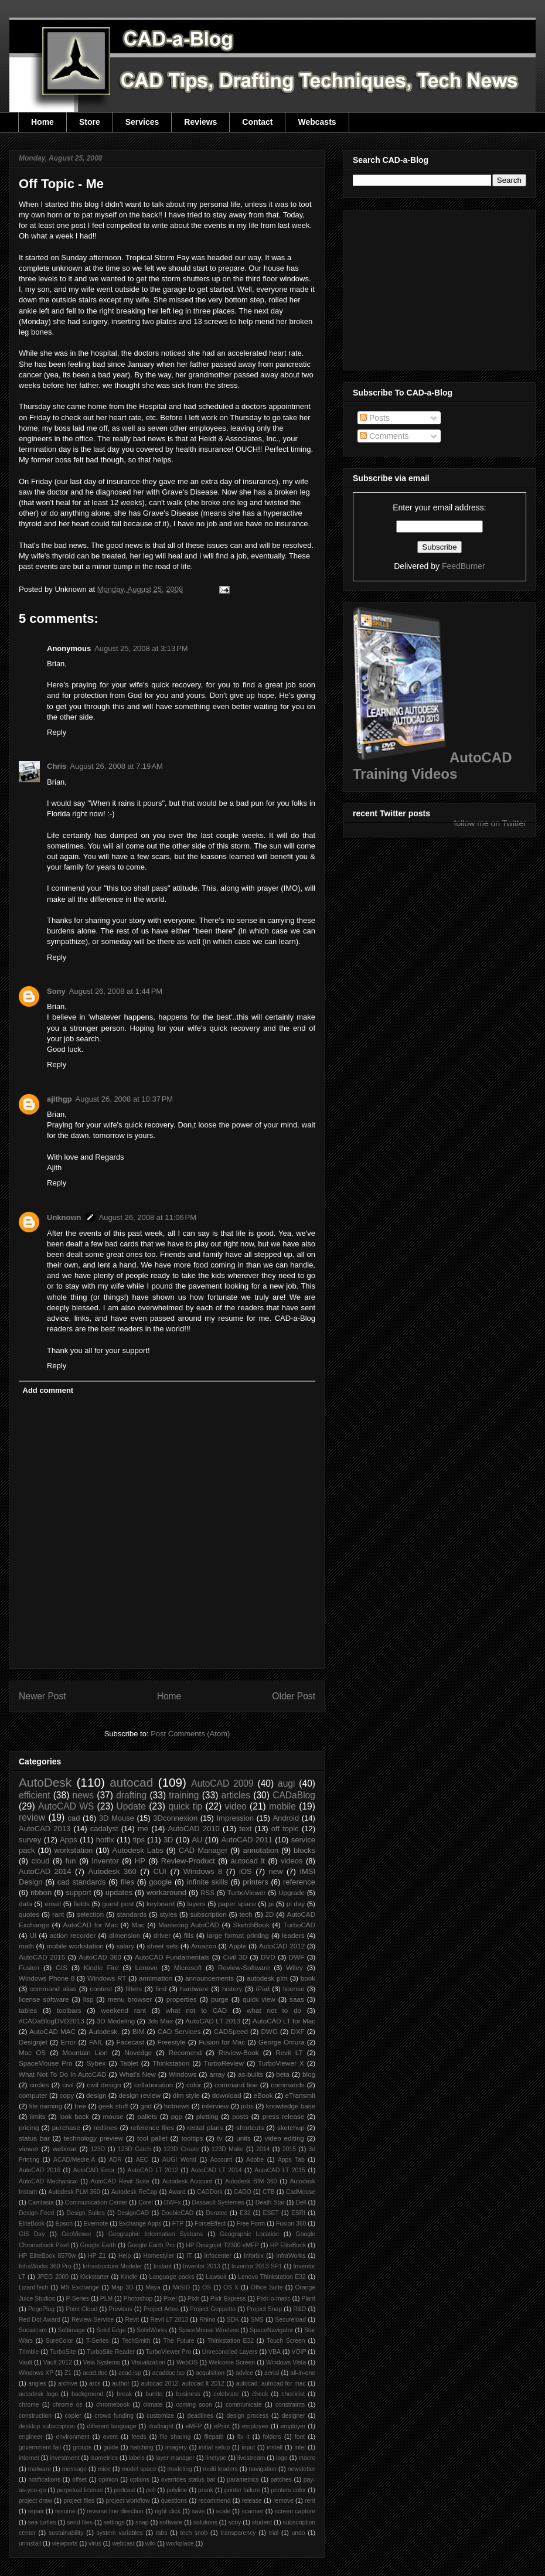  What do you see at coordinates (219, 2138) in the screenshot?
I see `tv` at bounding box center [219, 2138].